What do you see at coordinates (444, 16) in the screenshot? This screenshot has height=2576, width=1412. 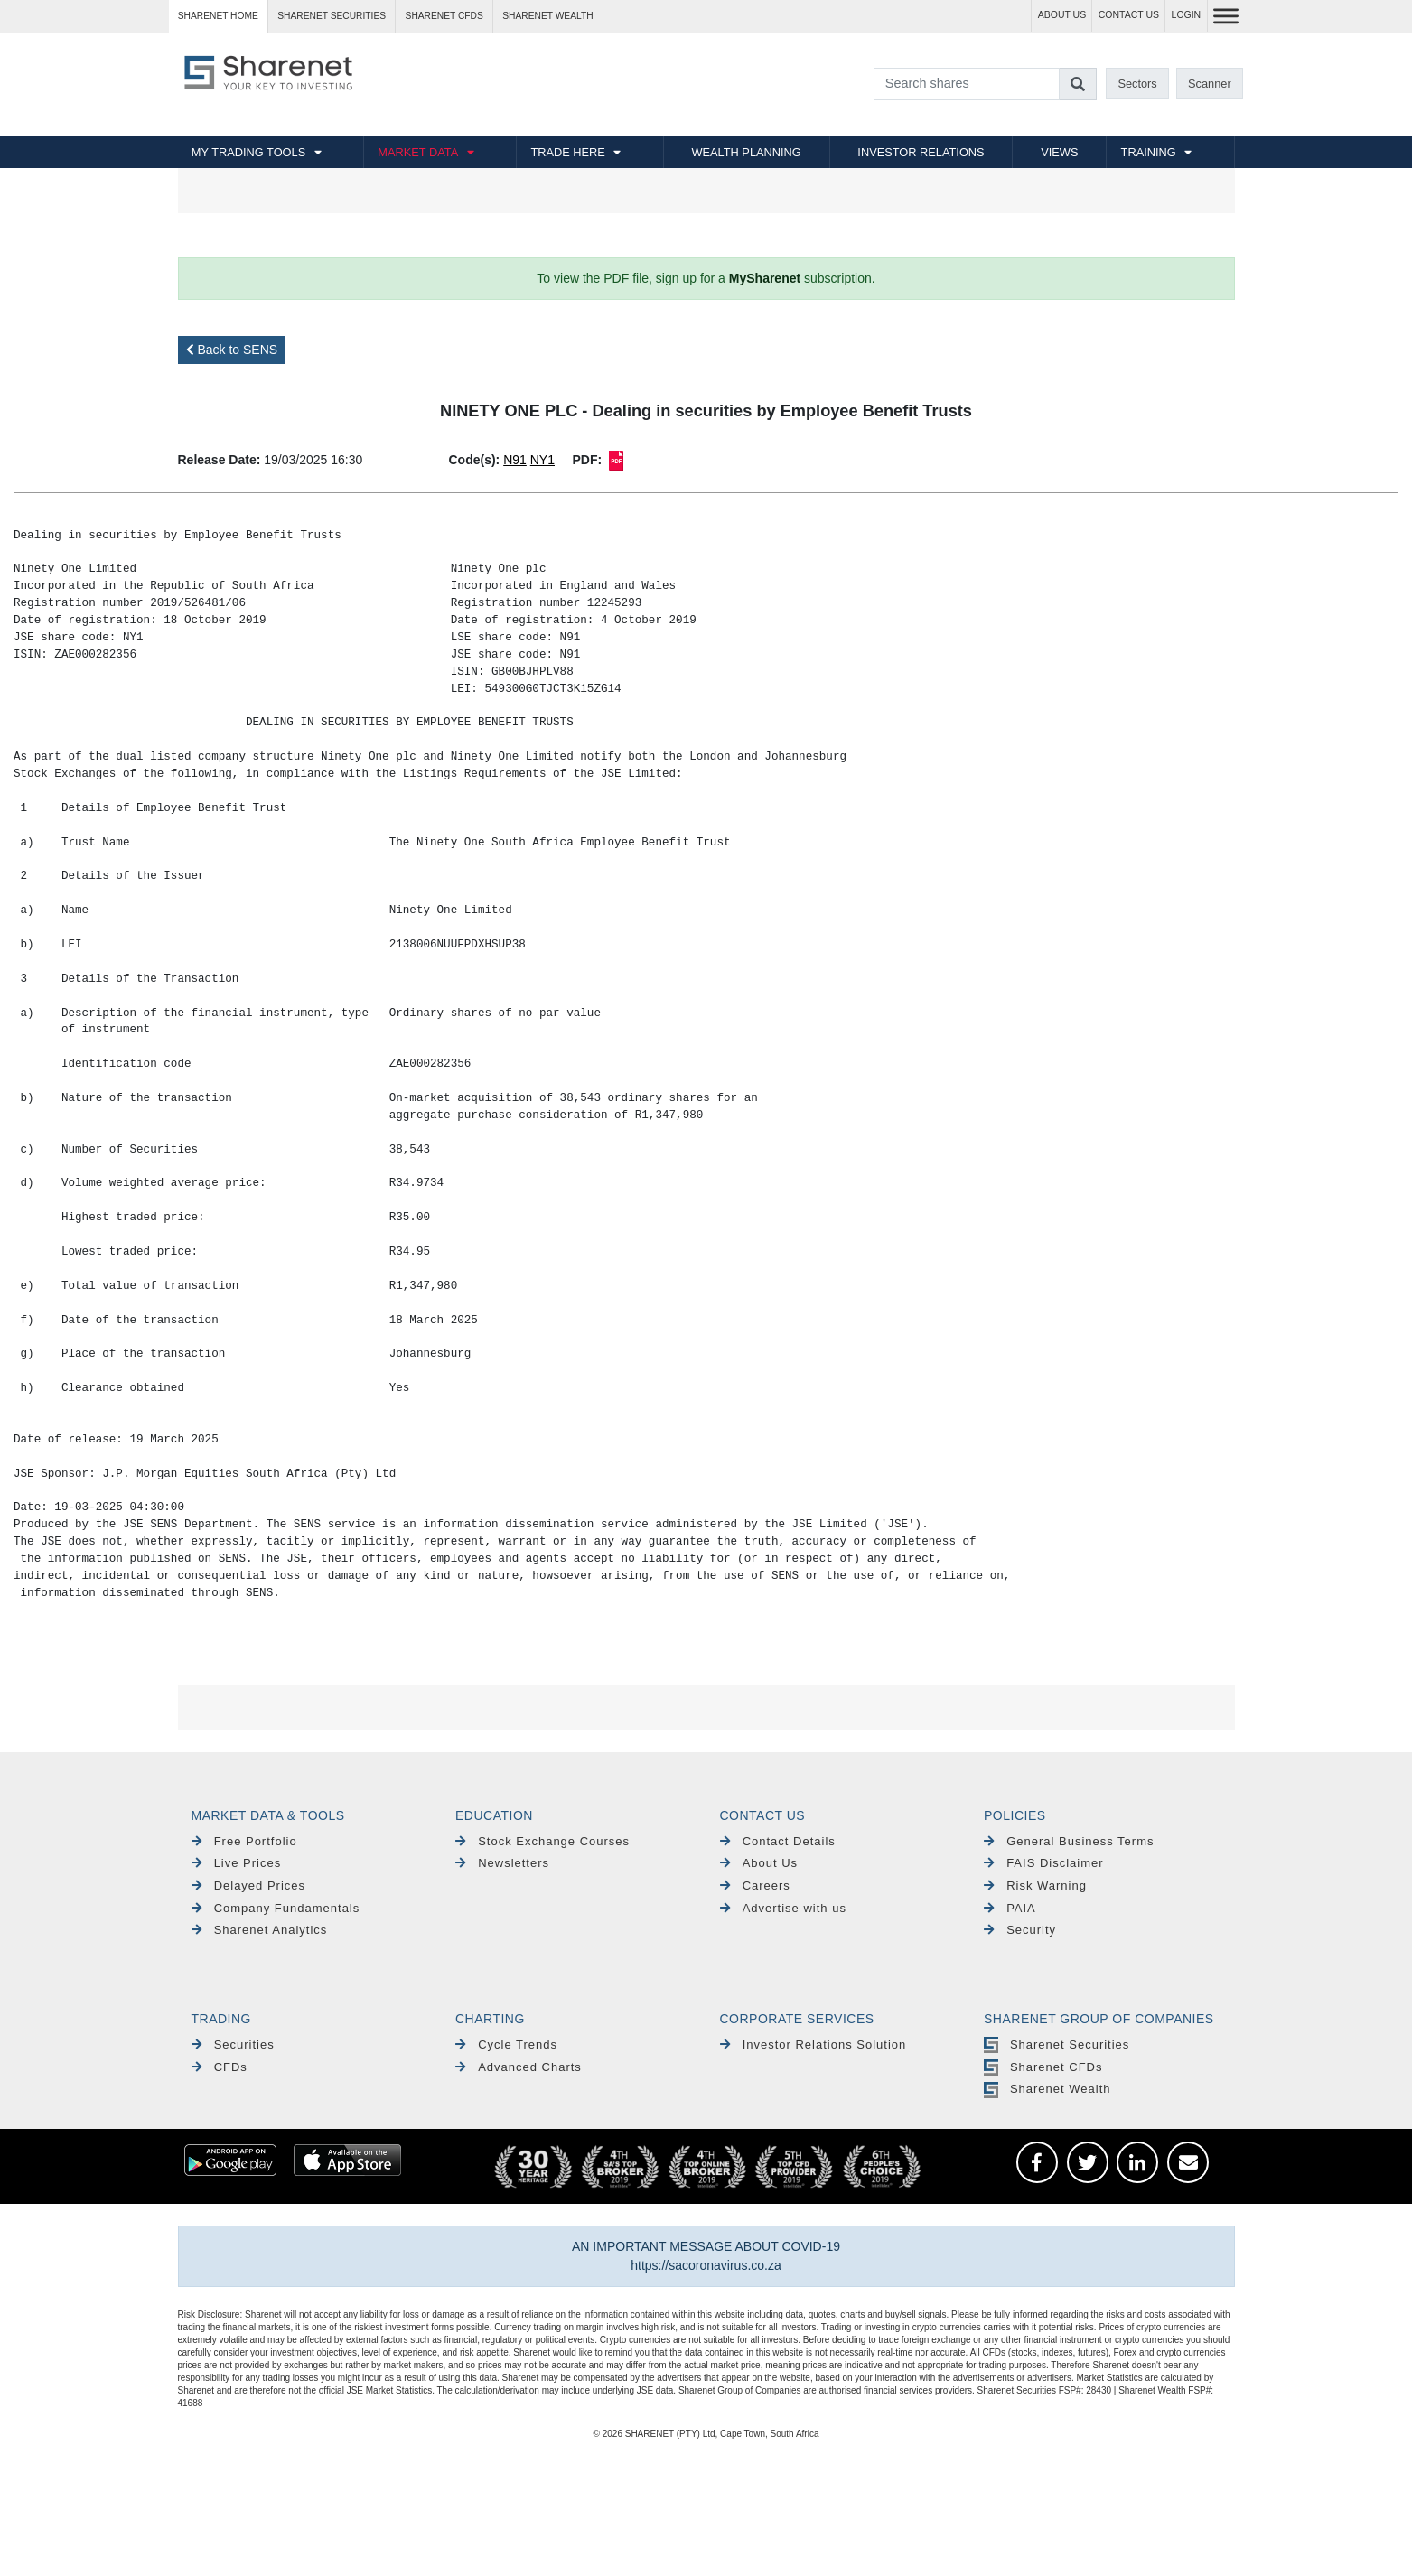 I see `Sharenet CFDs` at bounding box center [444, 16].